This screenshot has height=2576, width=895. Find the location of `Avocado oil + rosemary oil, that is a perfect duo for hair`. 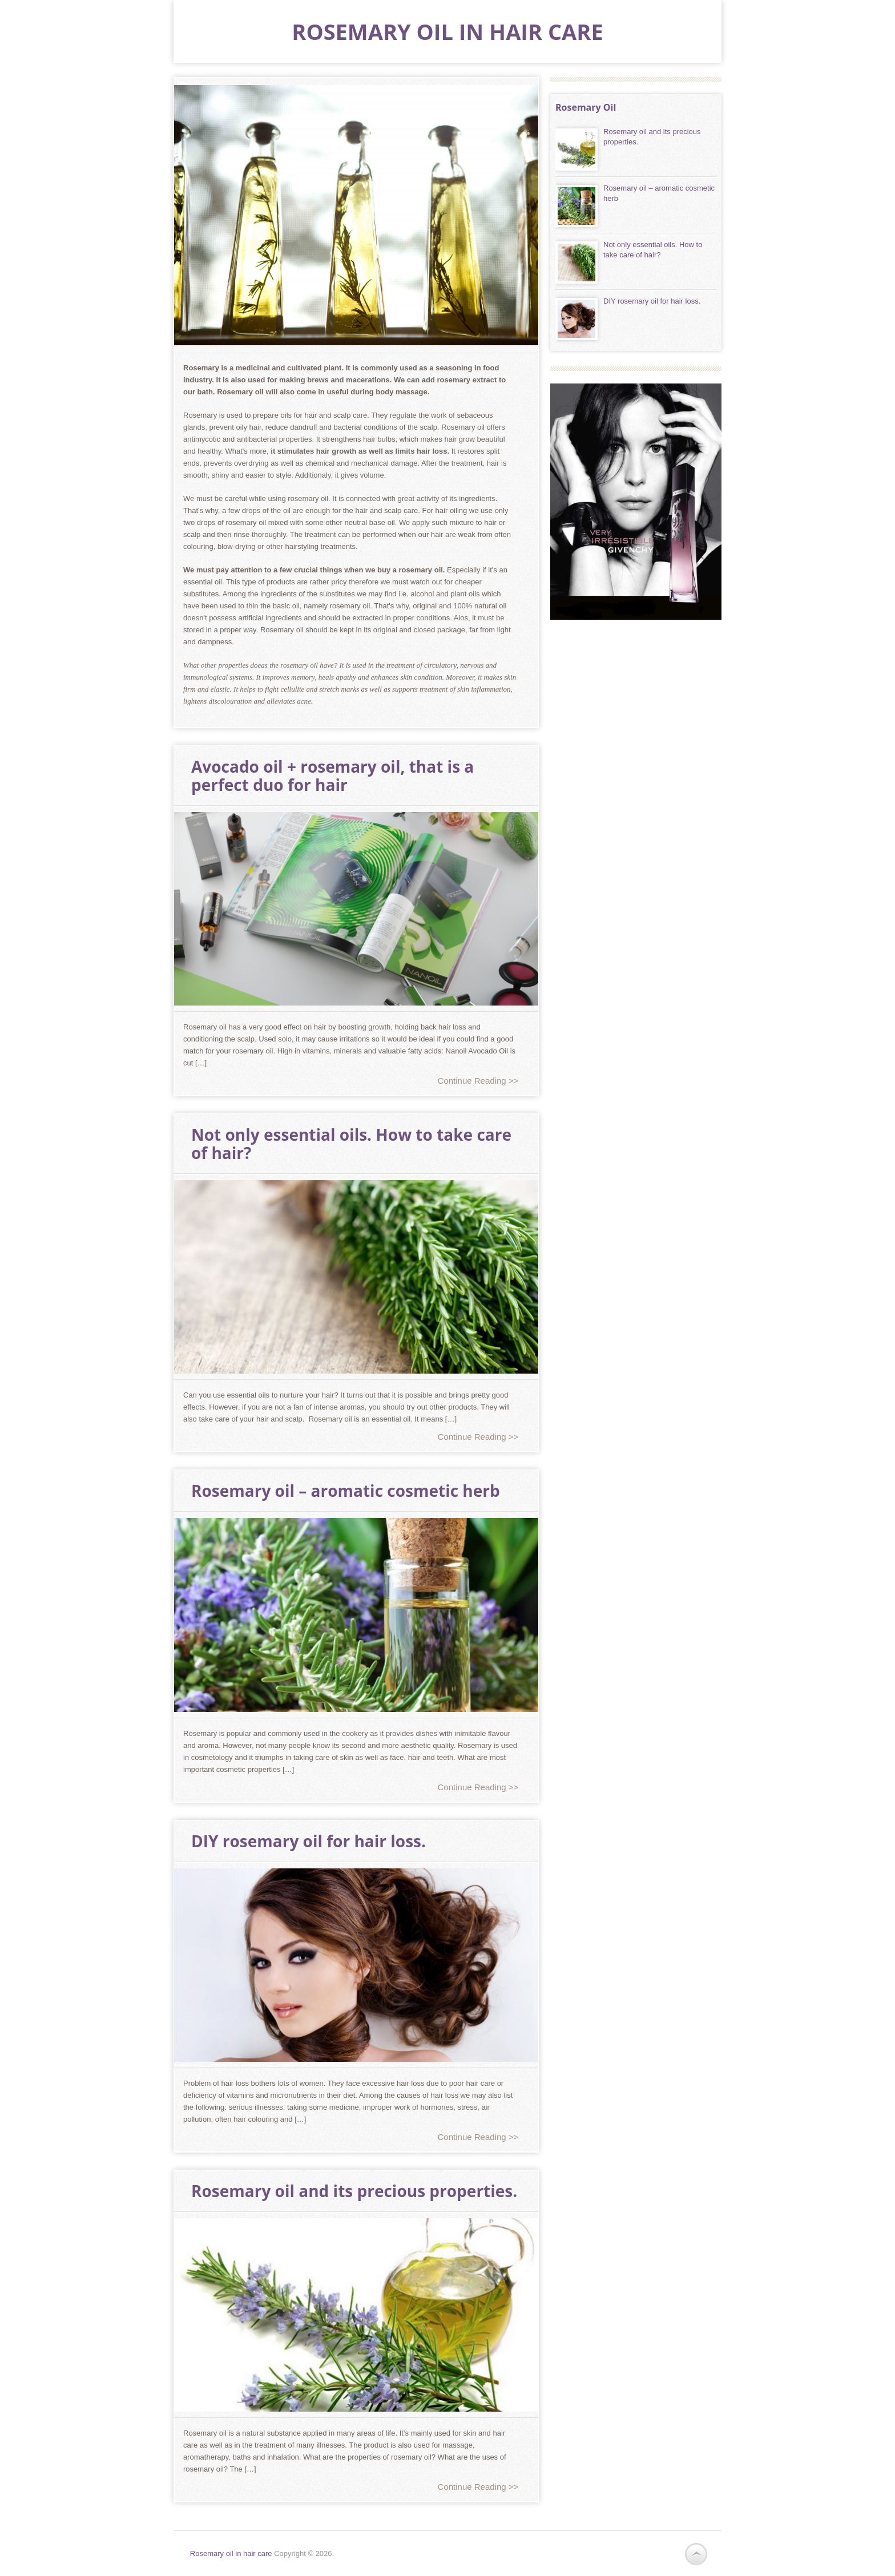

Avocado oil + rosemary oil, that is a perfect duo for hair is located at coordinates (332, 776).